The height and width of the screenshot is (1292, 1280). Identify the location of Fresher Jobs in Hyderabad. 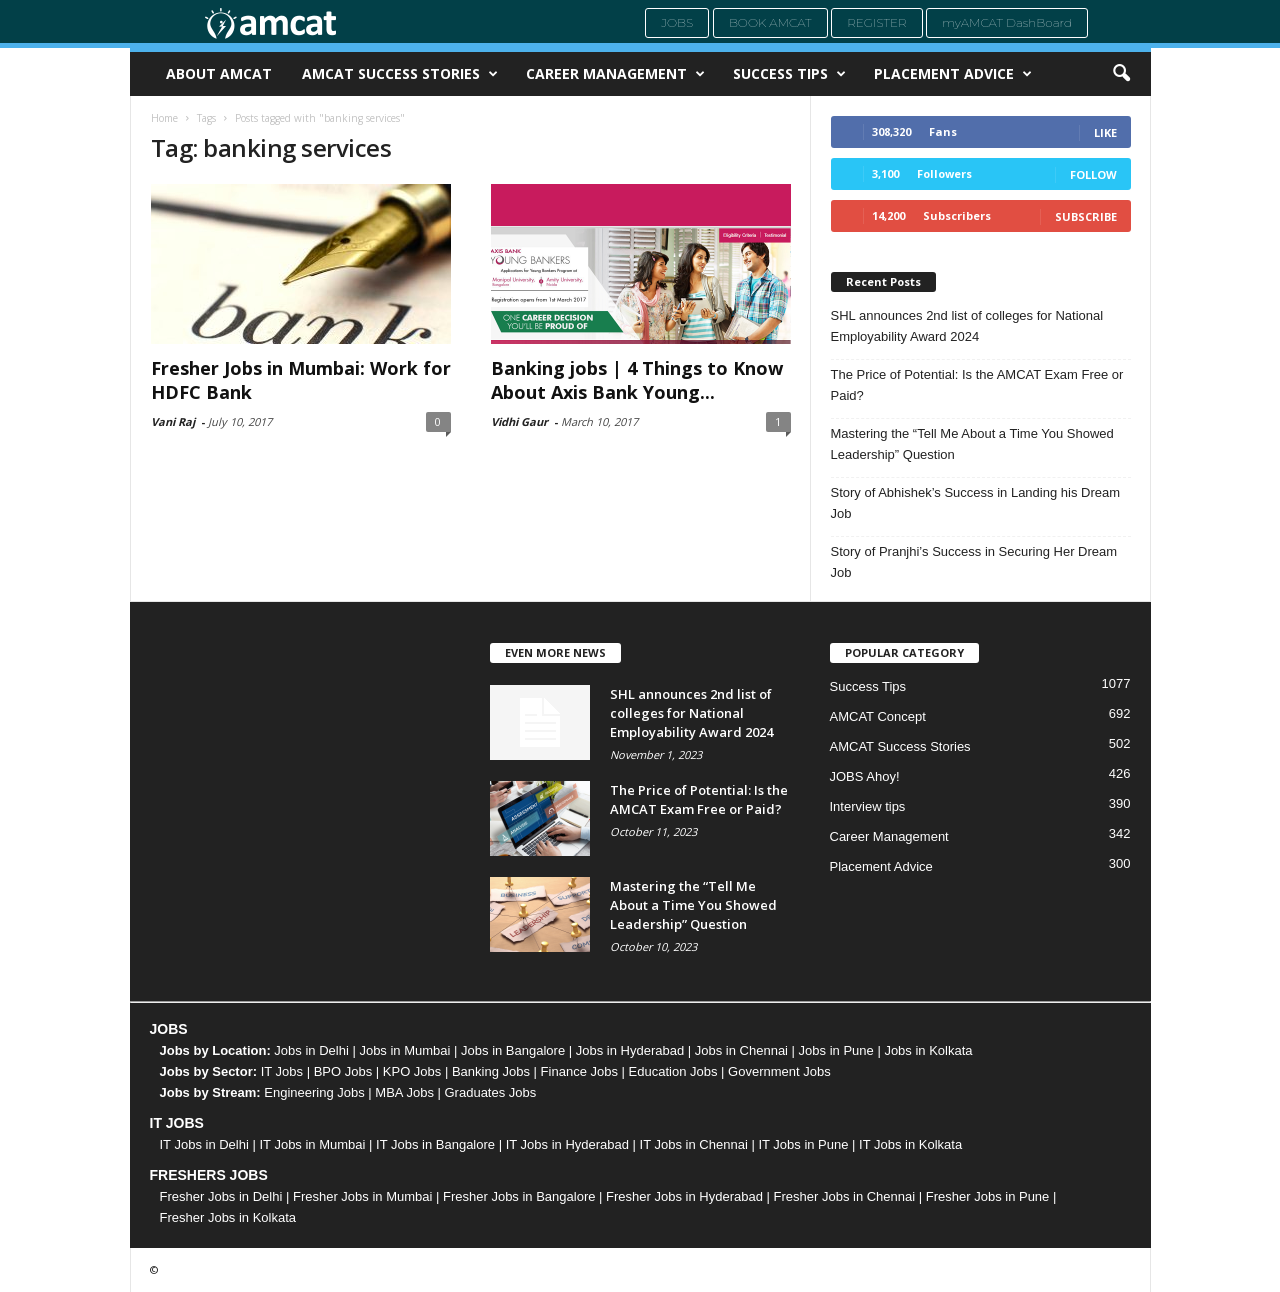
(684, 1196).